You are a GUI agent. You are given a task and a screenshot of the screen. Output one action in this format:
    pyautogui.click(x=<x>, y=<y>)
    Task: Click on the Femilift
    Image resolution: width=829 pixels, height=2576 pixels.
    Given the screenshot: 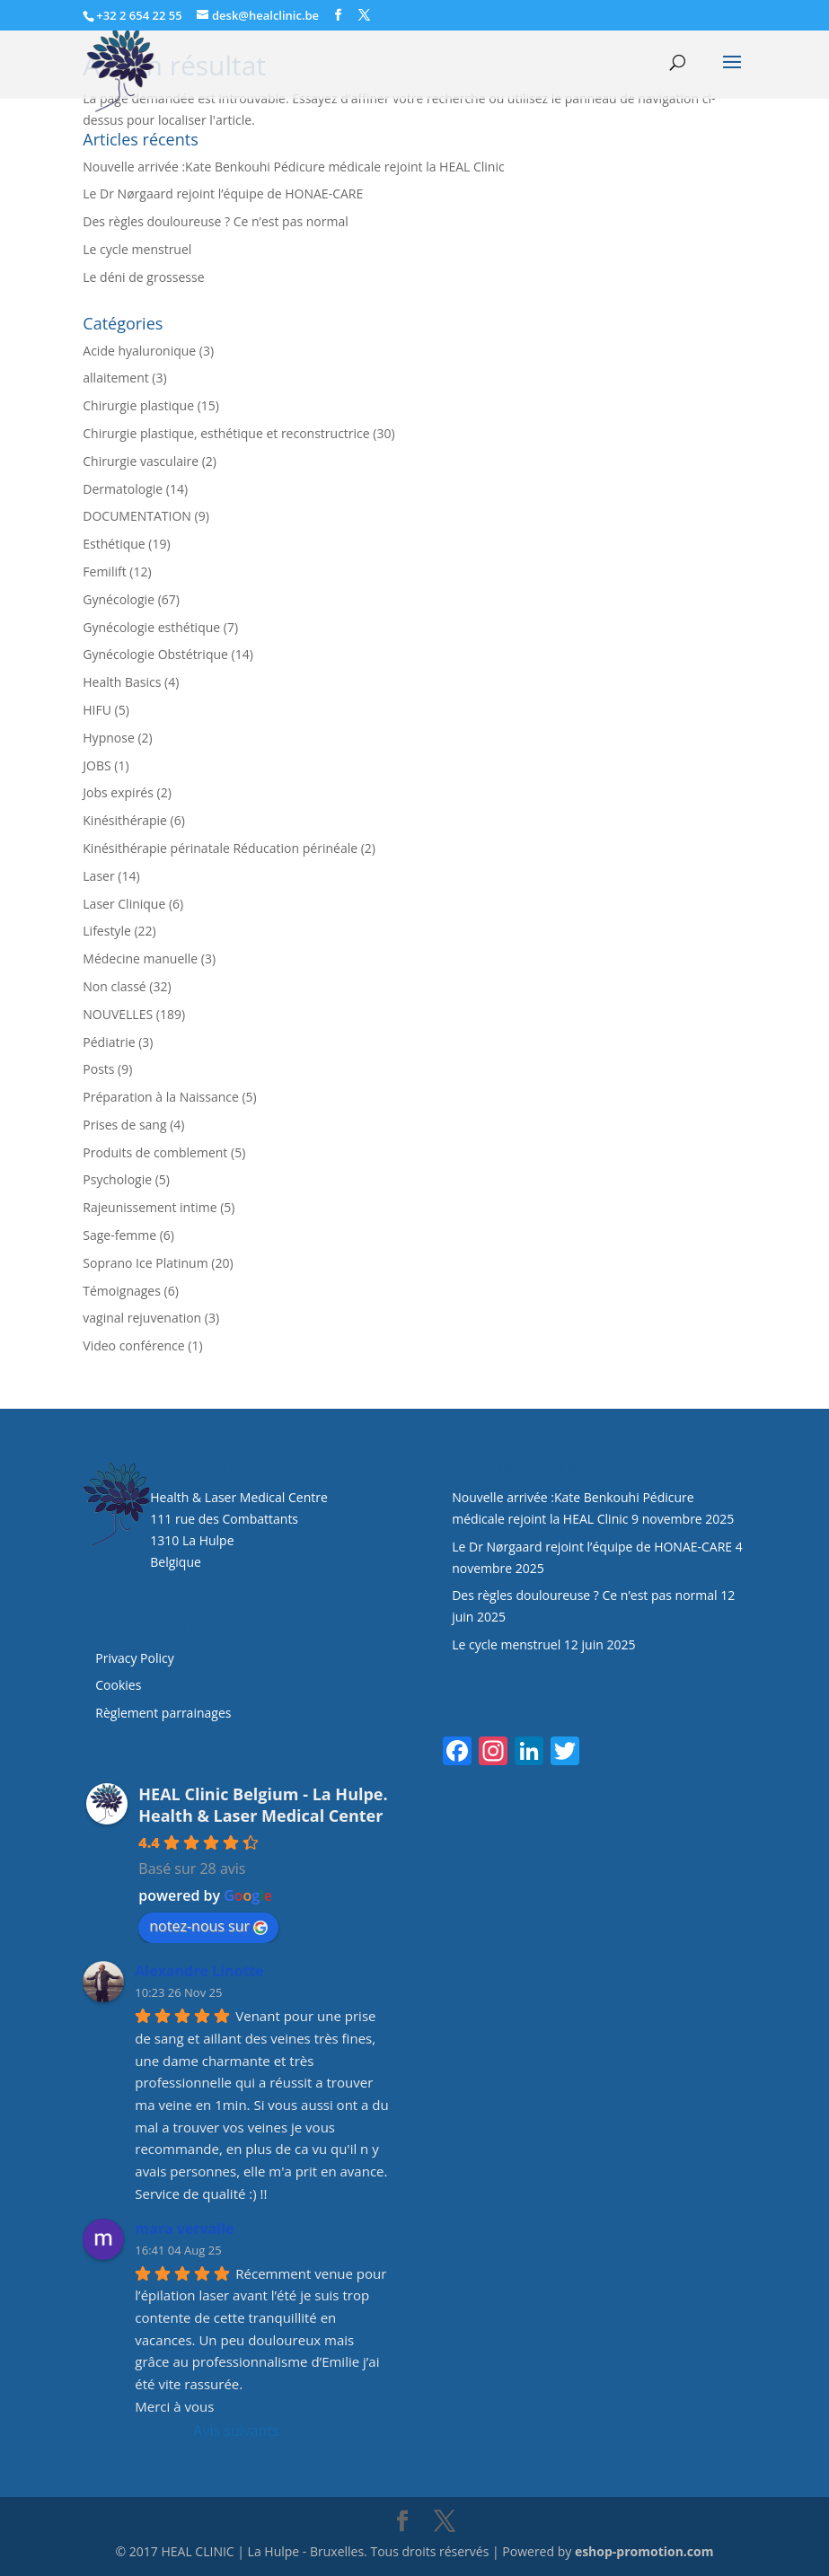 What is the action you would take?
    pyautogui.click(x=104, y=571)
    